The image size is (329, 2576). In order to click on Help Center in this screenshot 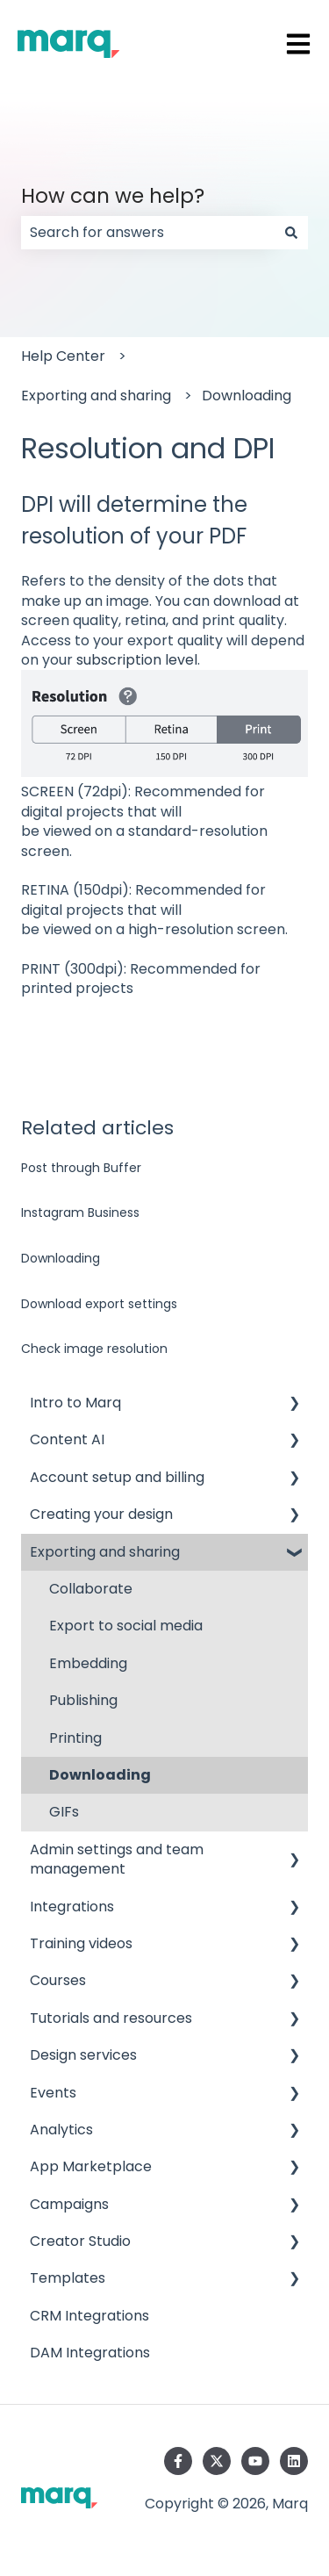, I will do `click(63, 356)`.